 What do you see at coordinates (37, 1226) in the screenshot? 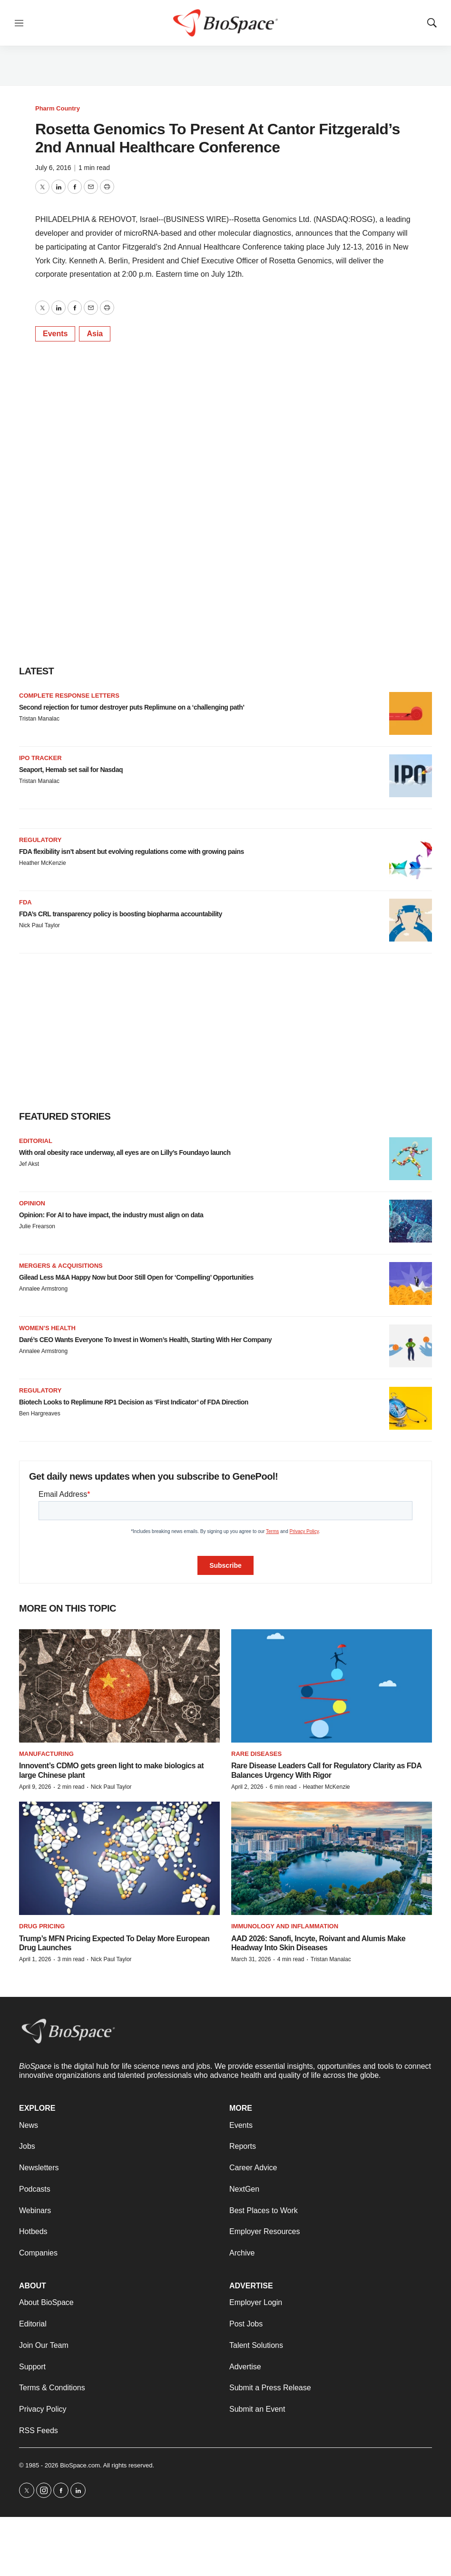
I see `Julie Frearson` at bounding box center [37, 1226].